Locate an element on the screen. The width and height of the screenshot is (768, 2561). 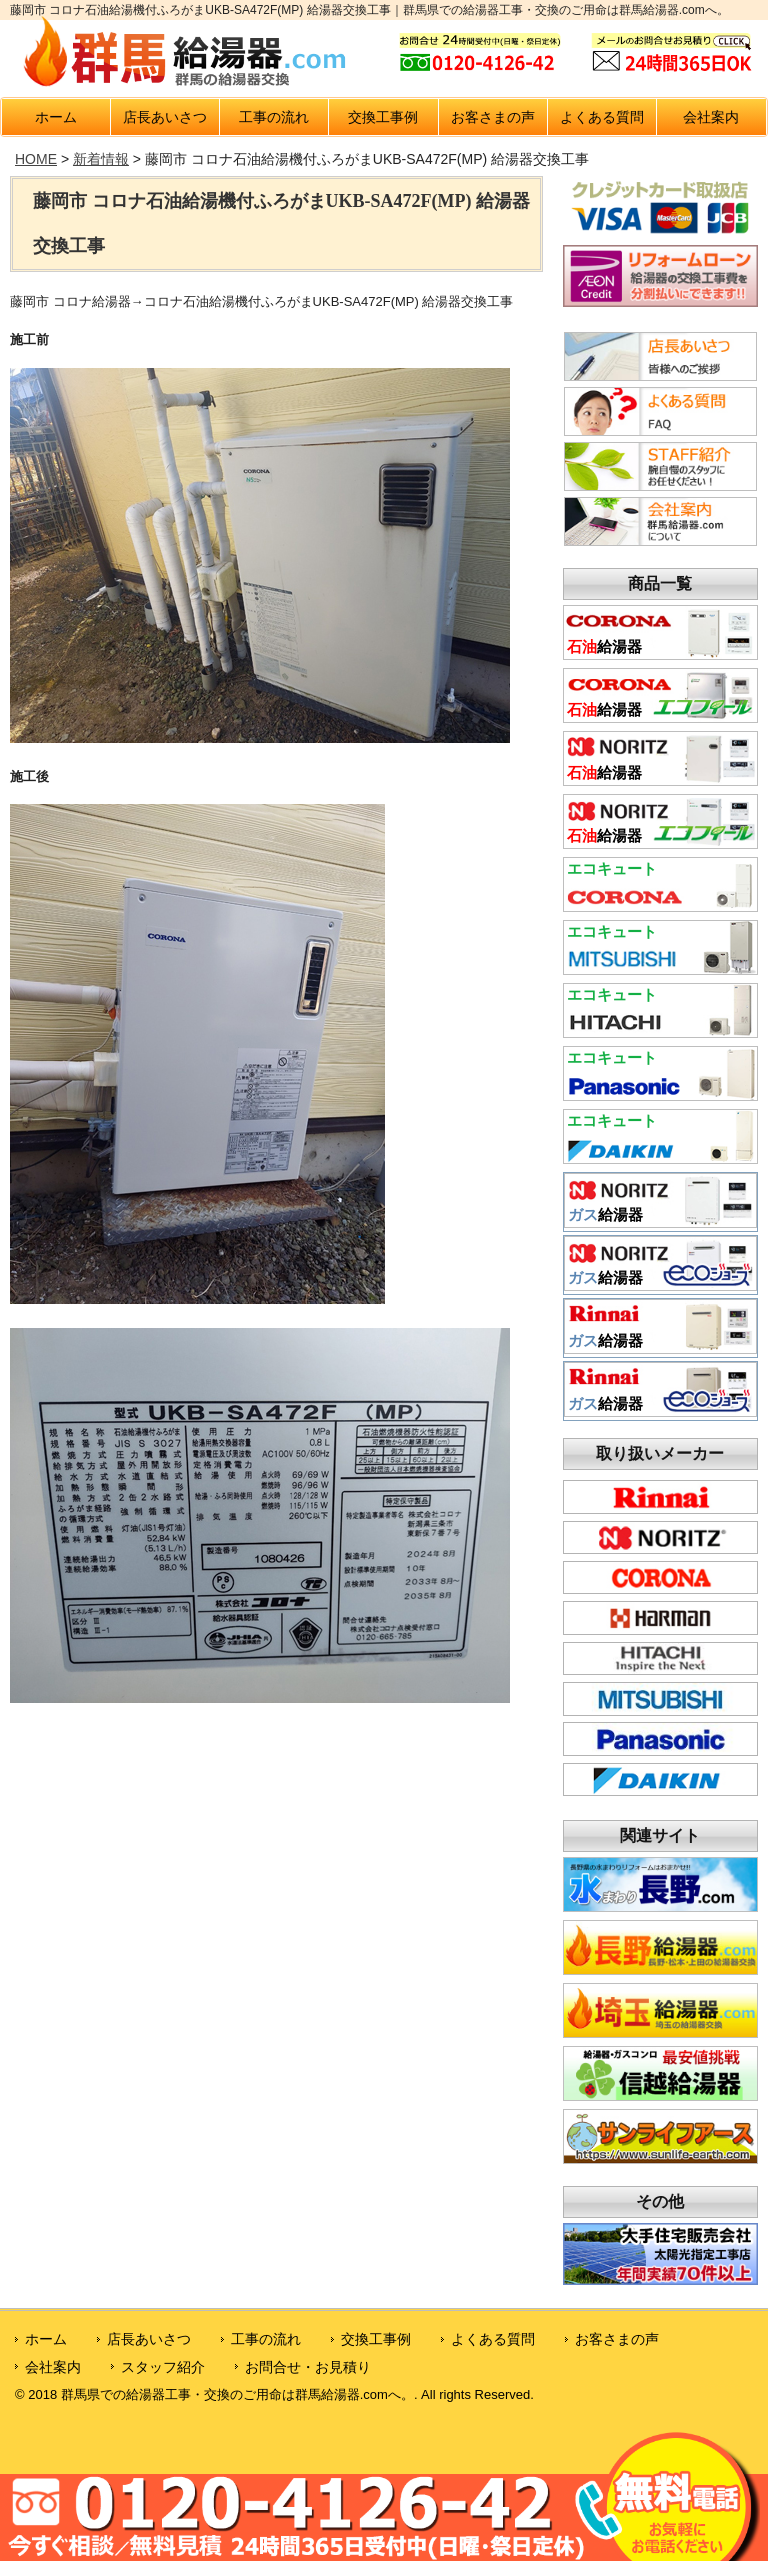
店長あいさつ is located at coordinates (165, 117).